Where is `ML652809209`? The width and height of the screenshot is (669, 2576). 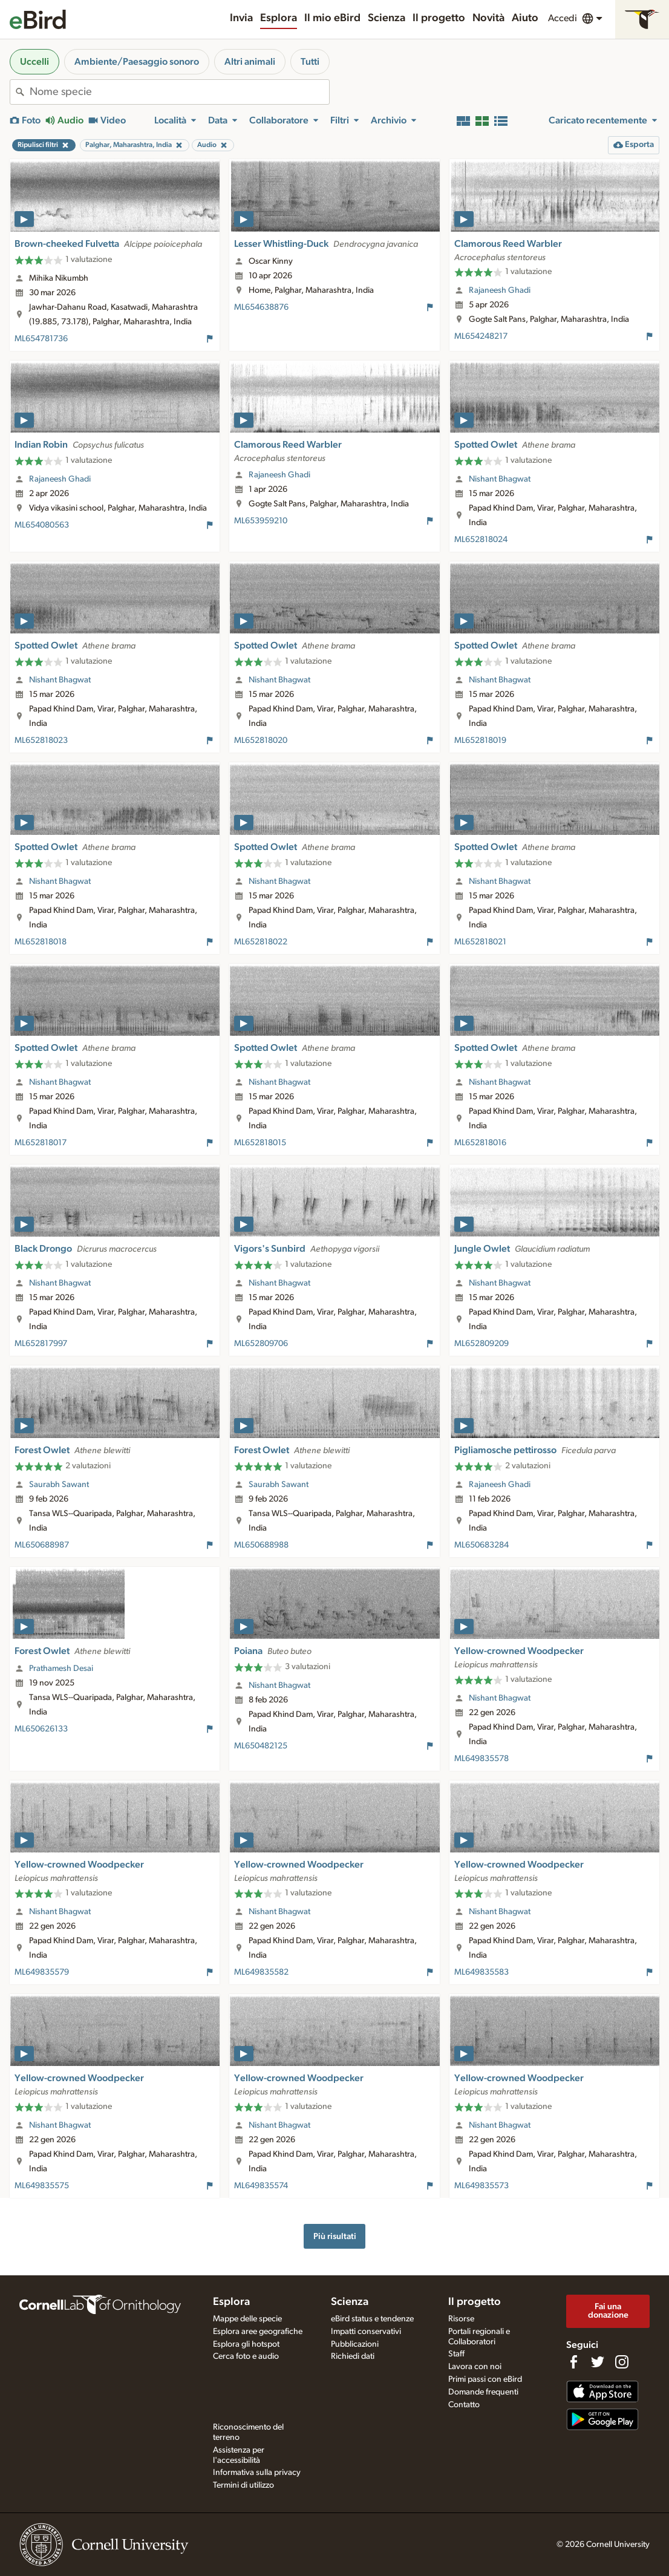 ML652809209 is located at coordinates (481, 1343).